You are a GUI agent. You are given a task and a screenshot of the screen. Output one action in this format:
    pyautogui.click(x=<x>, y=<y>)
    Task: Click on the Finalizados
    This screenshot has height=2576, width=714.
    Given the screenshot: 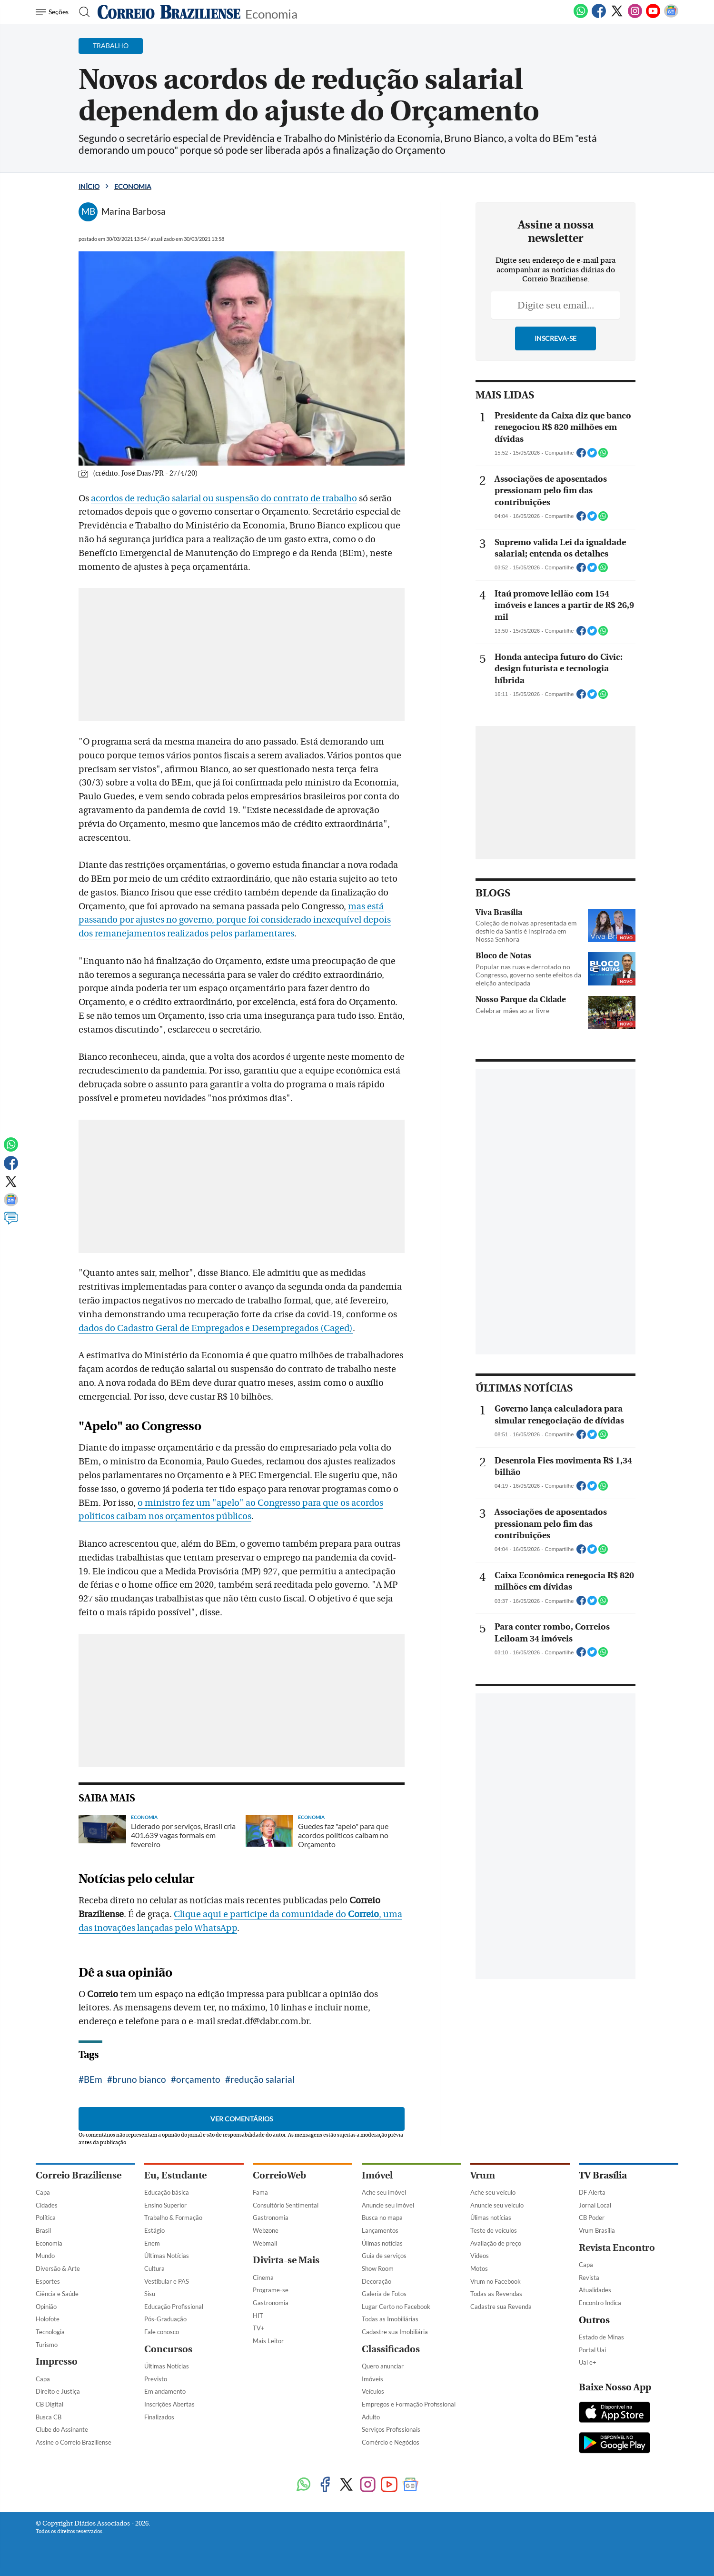 What is the action you would take?
    pyautogui.click(x=159, y=2417)
    